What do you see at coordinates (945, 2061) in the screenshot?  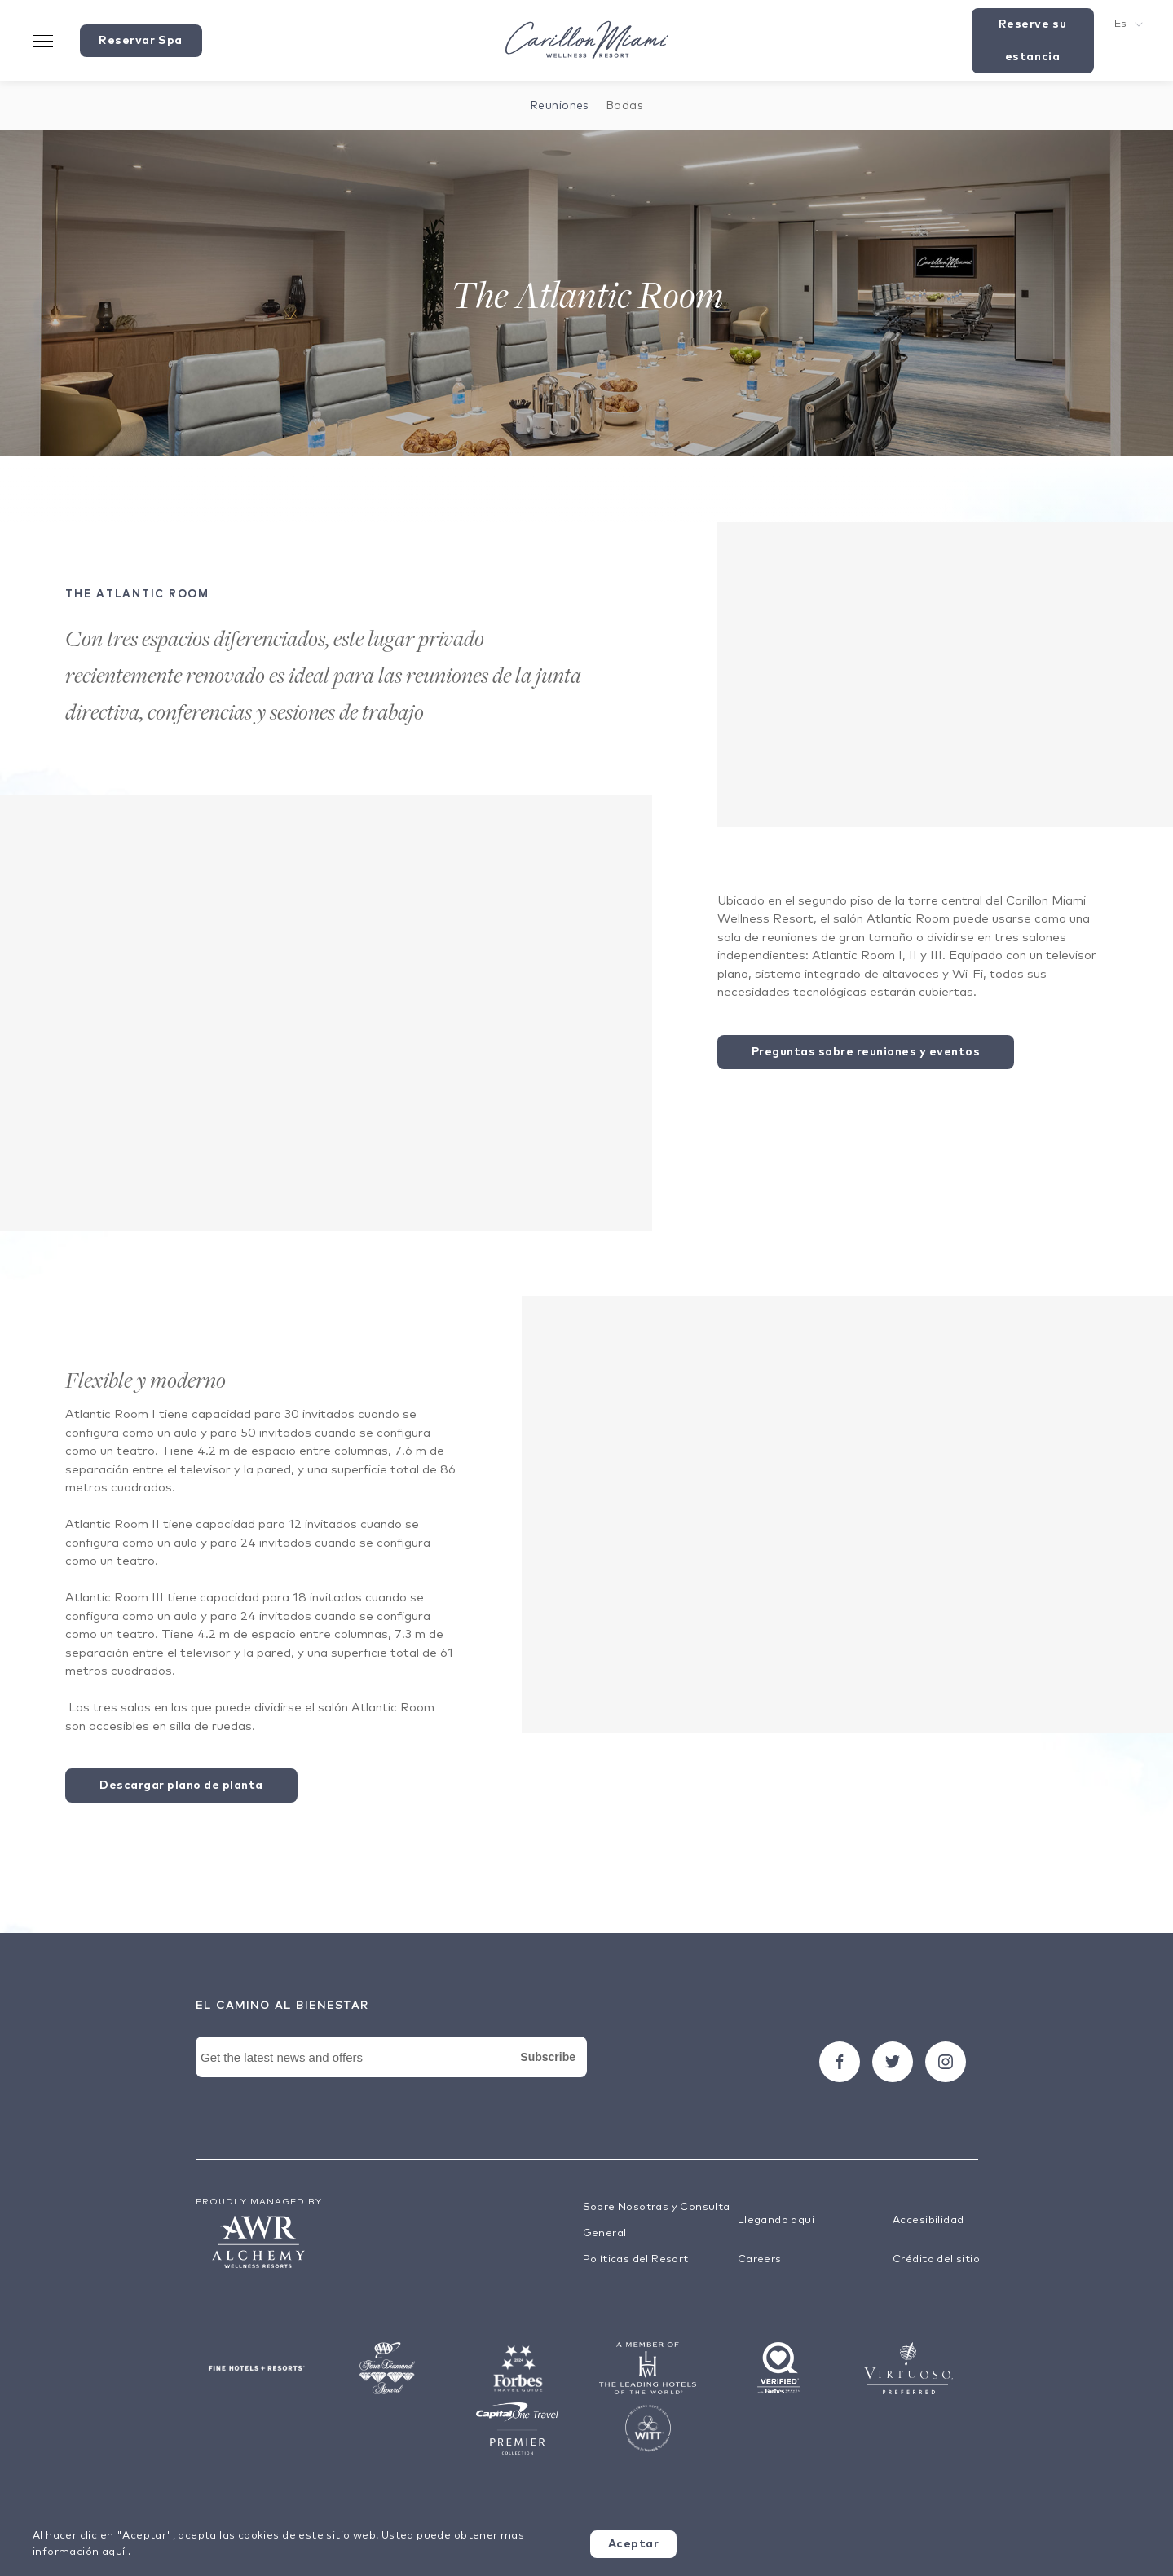 I see `[Seguir carillon on Instagram]` at bounding box center [945, 2061].